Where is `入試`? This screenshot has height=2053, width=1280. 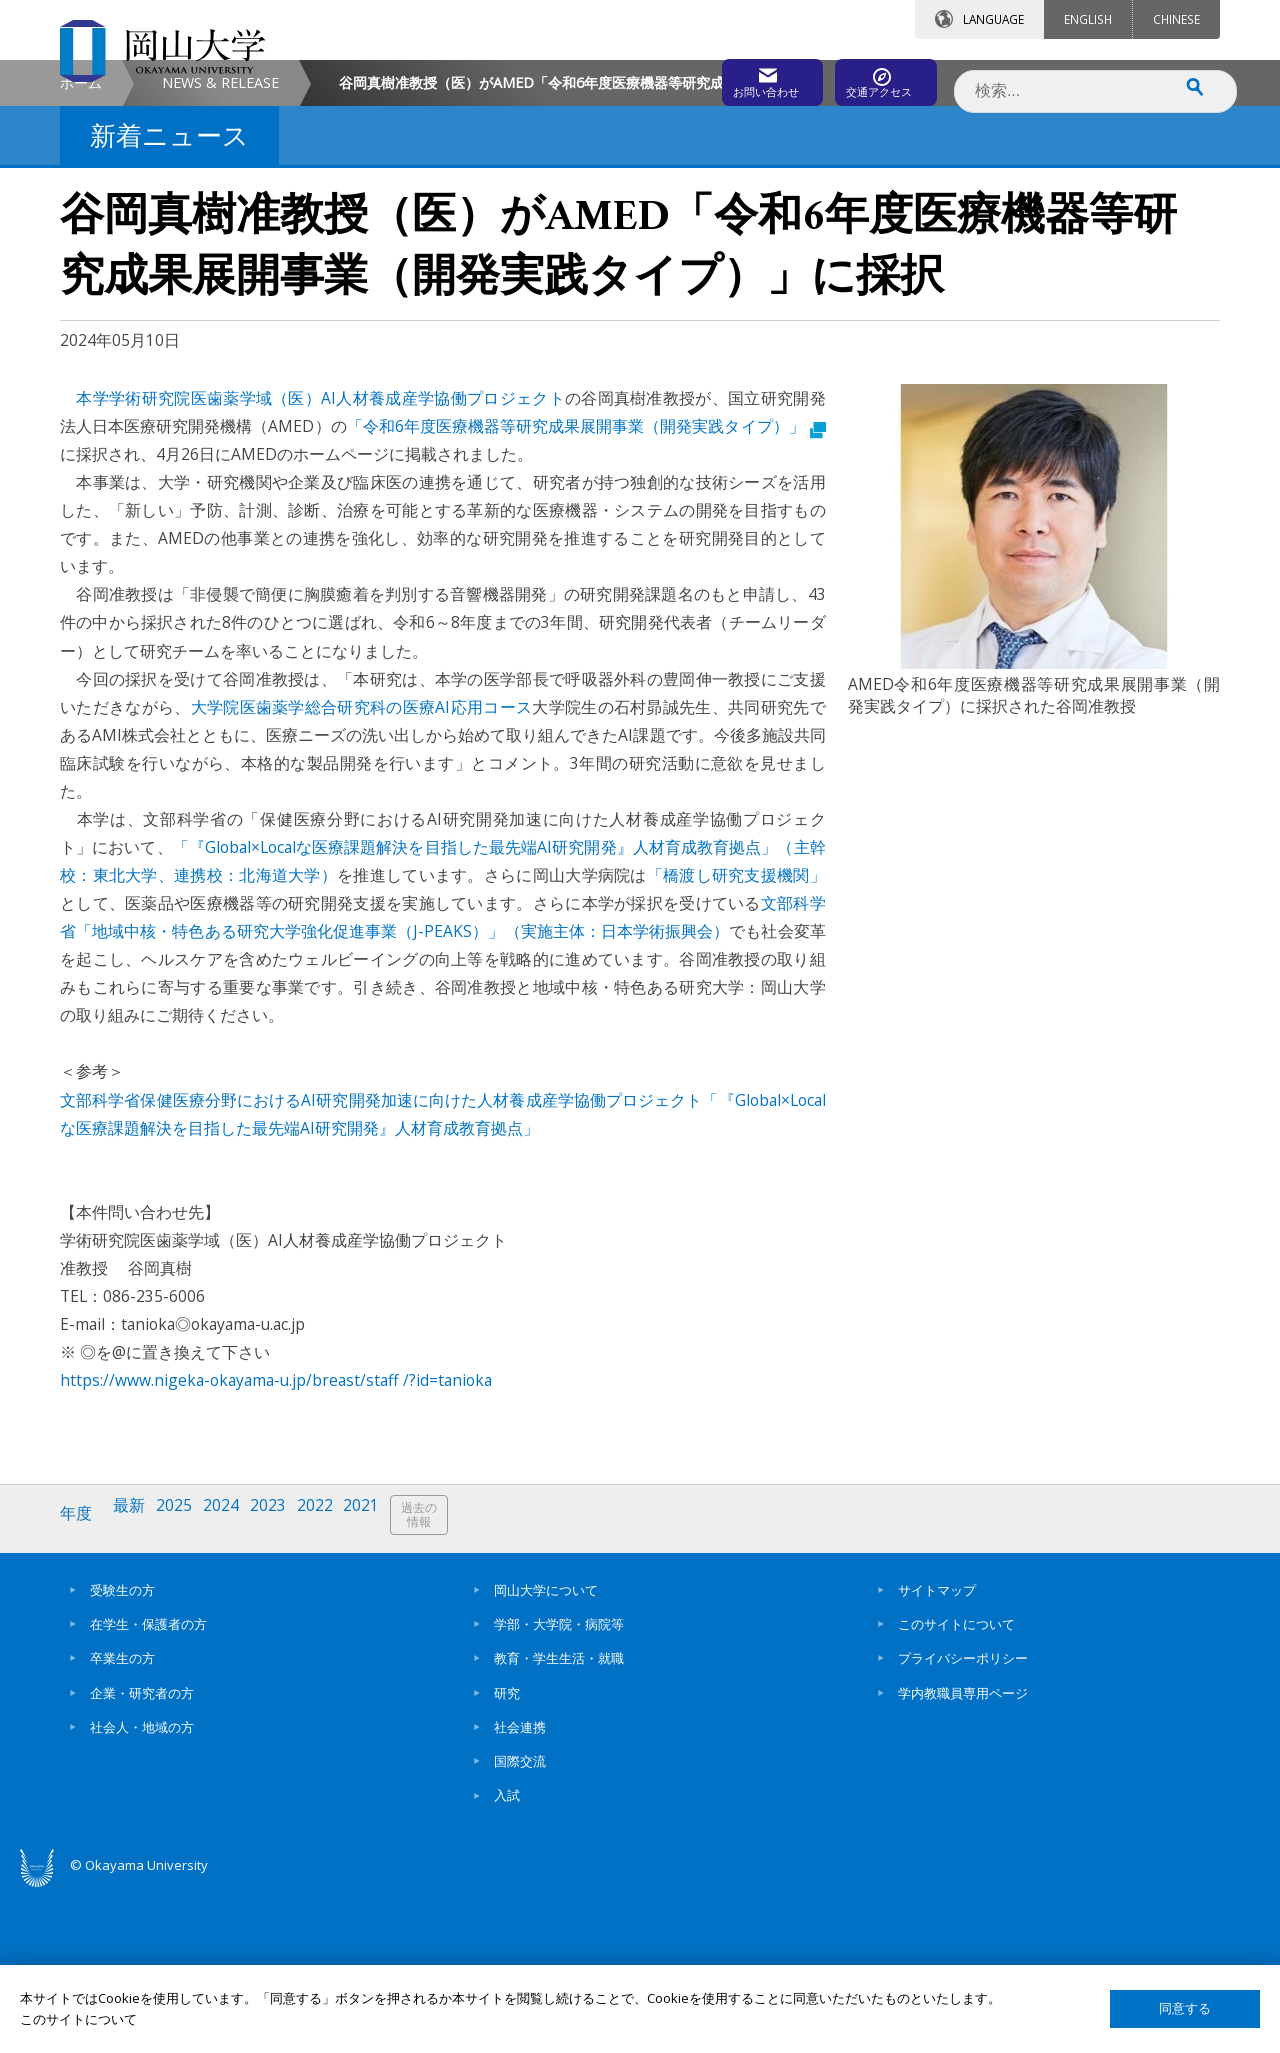 入試 is located at coordinates (507, 1957).